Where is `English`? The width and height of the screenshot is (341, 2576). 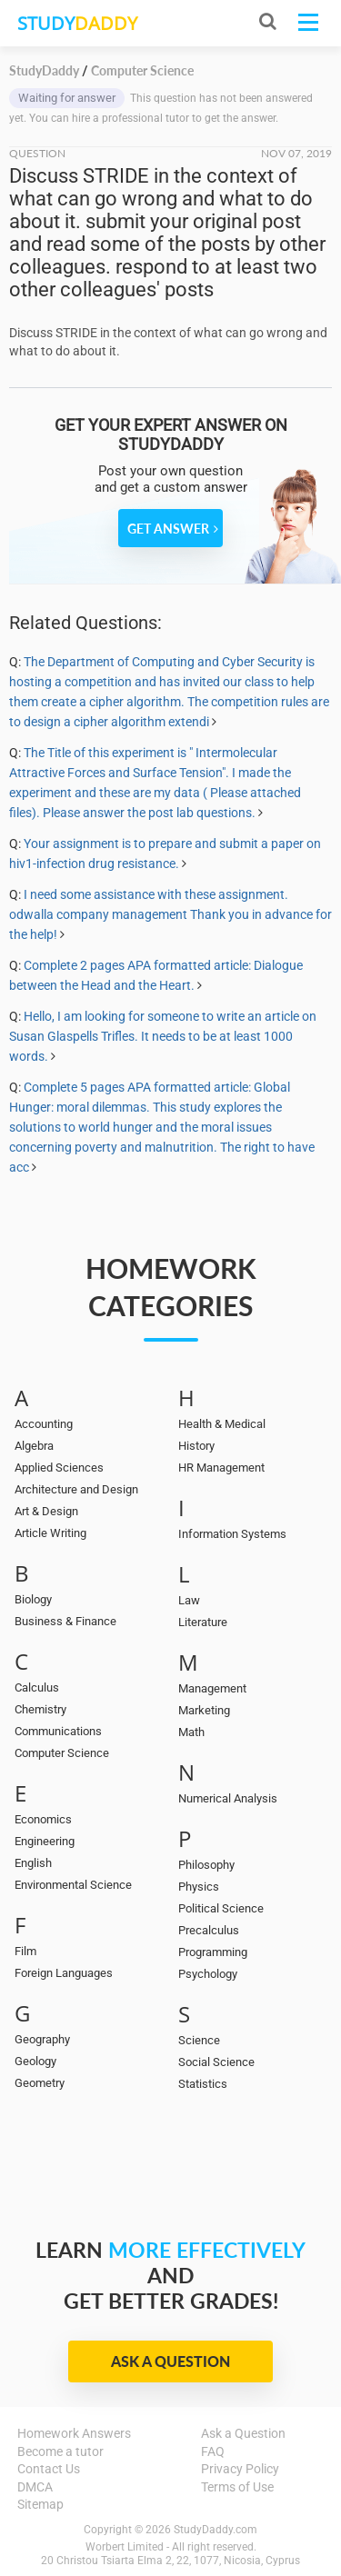
English is located at coordinates (33, 1863).